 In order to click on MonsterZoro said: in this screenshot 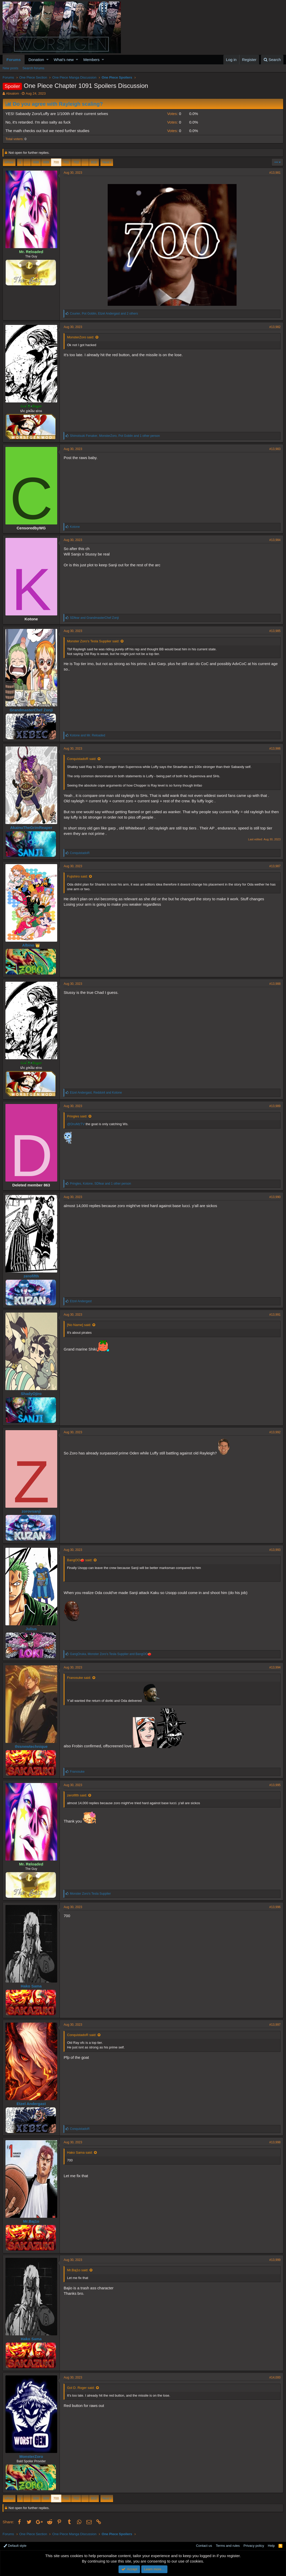, I will do `click(80, 337)`.